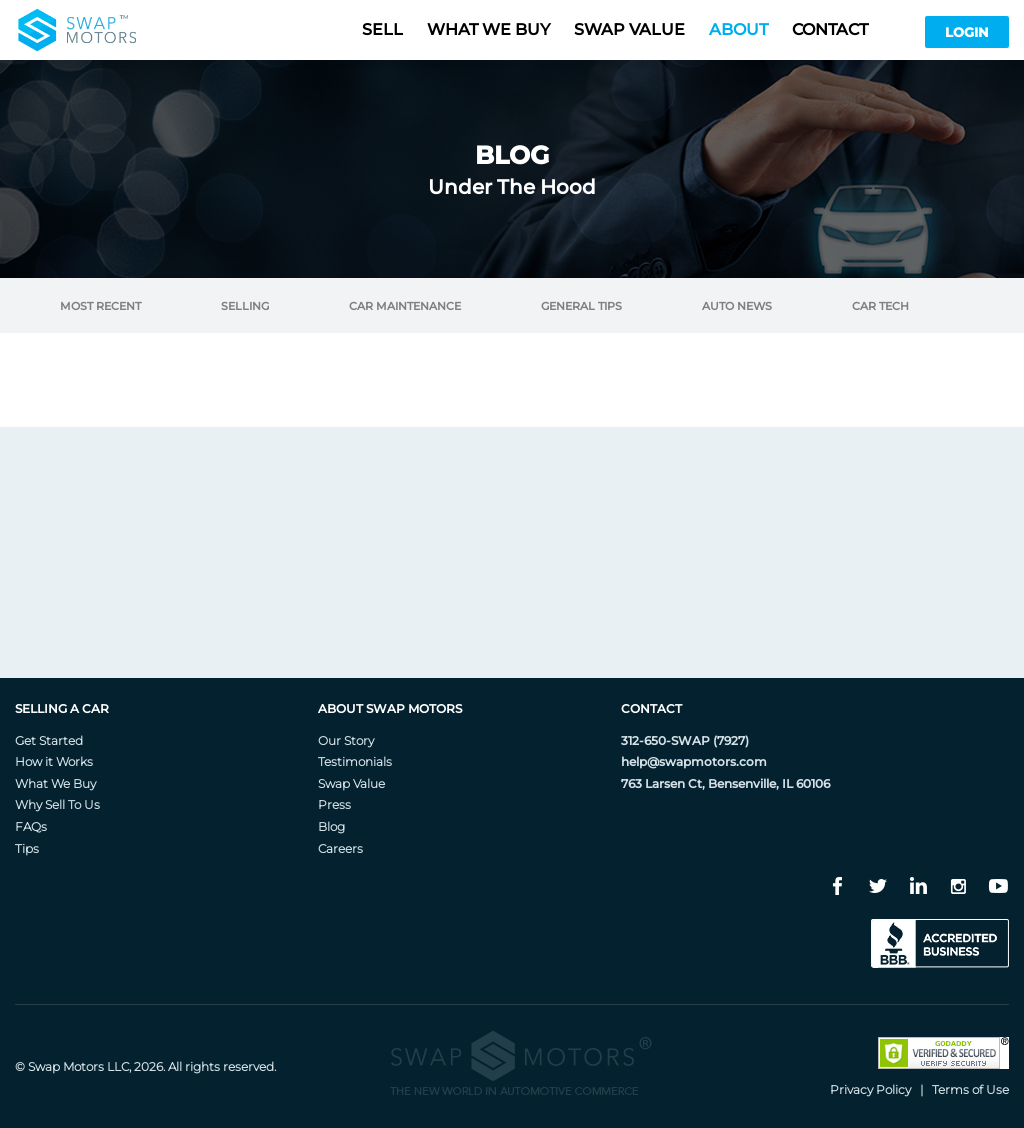  I want to click on Careers, so click(340, 848).